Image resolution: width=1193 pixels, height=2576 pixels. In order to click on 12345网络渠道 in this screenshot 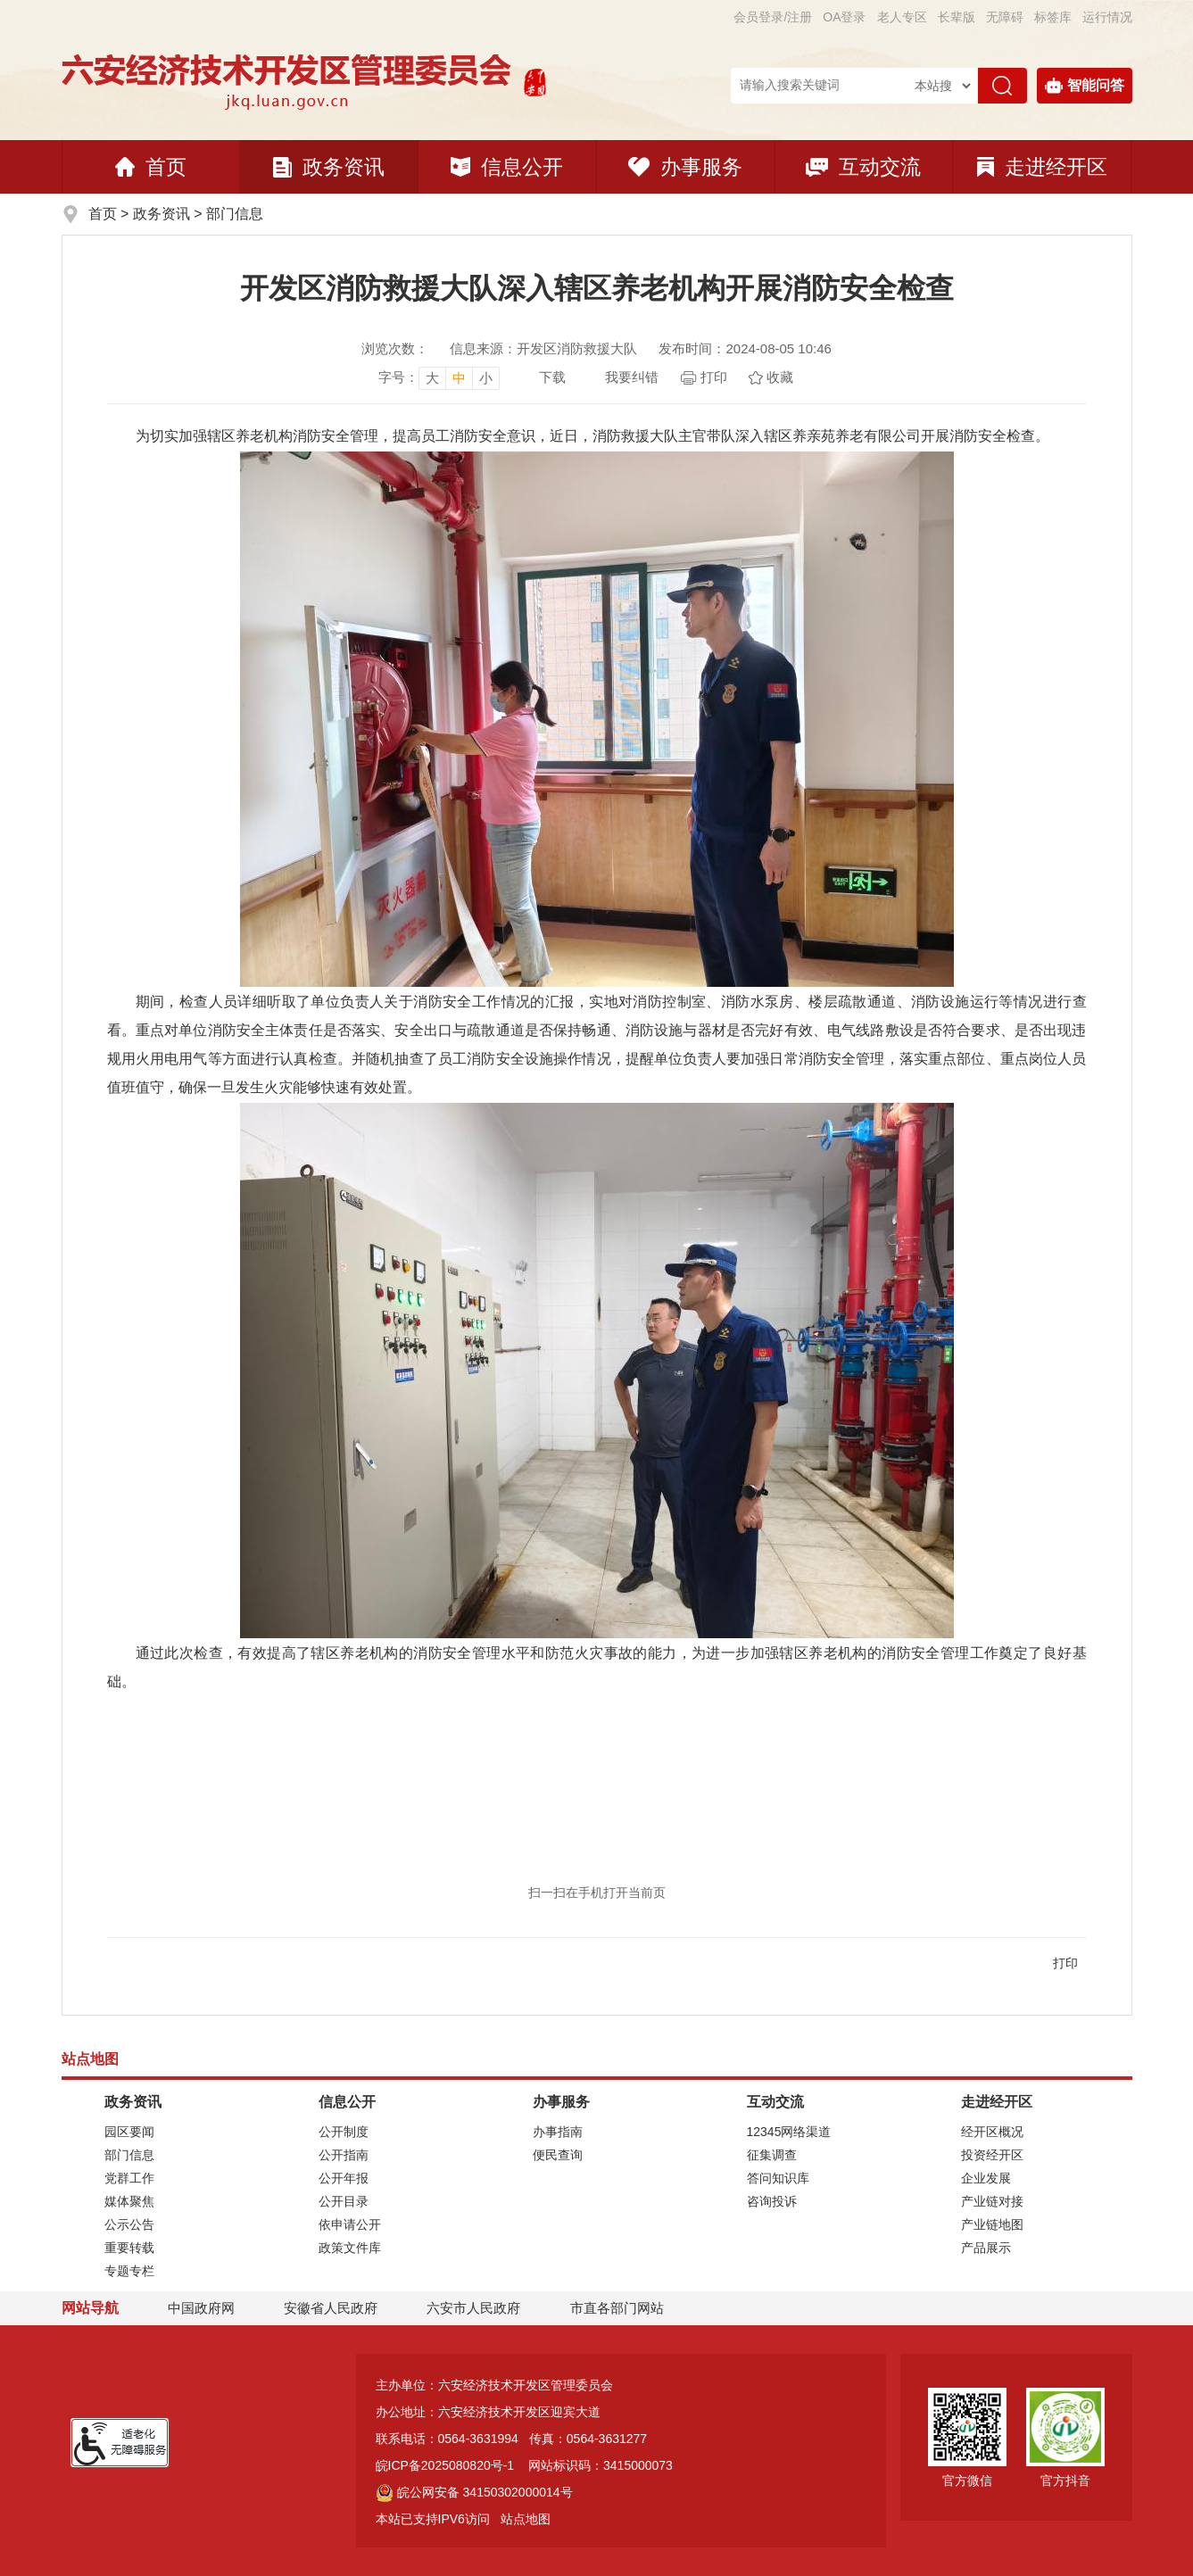, I will do `click(789, 2132)`.